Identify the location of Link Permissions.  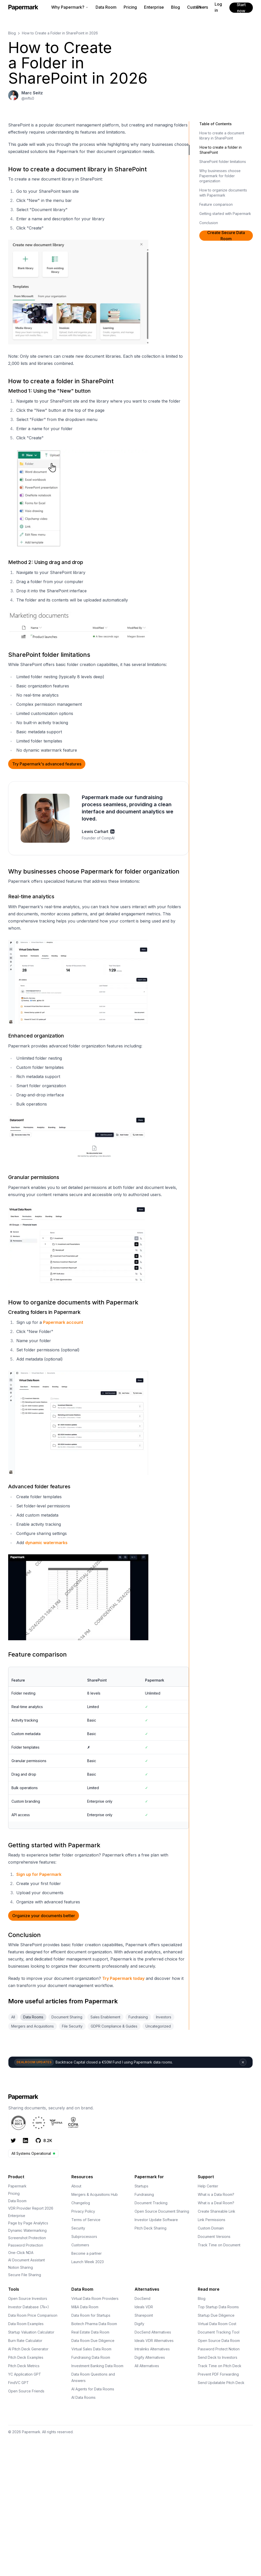
(211, 2220).